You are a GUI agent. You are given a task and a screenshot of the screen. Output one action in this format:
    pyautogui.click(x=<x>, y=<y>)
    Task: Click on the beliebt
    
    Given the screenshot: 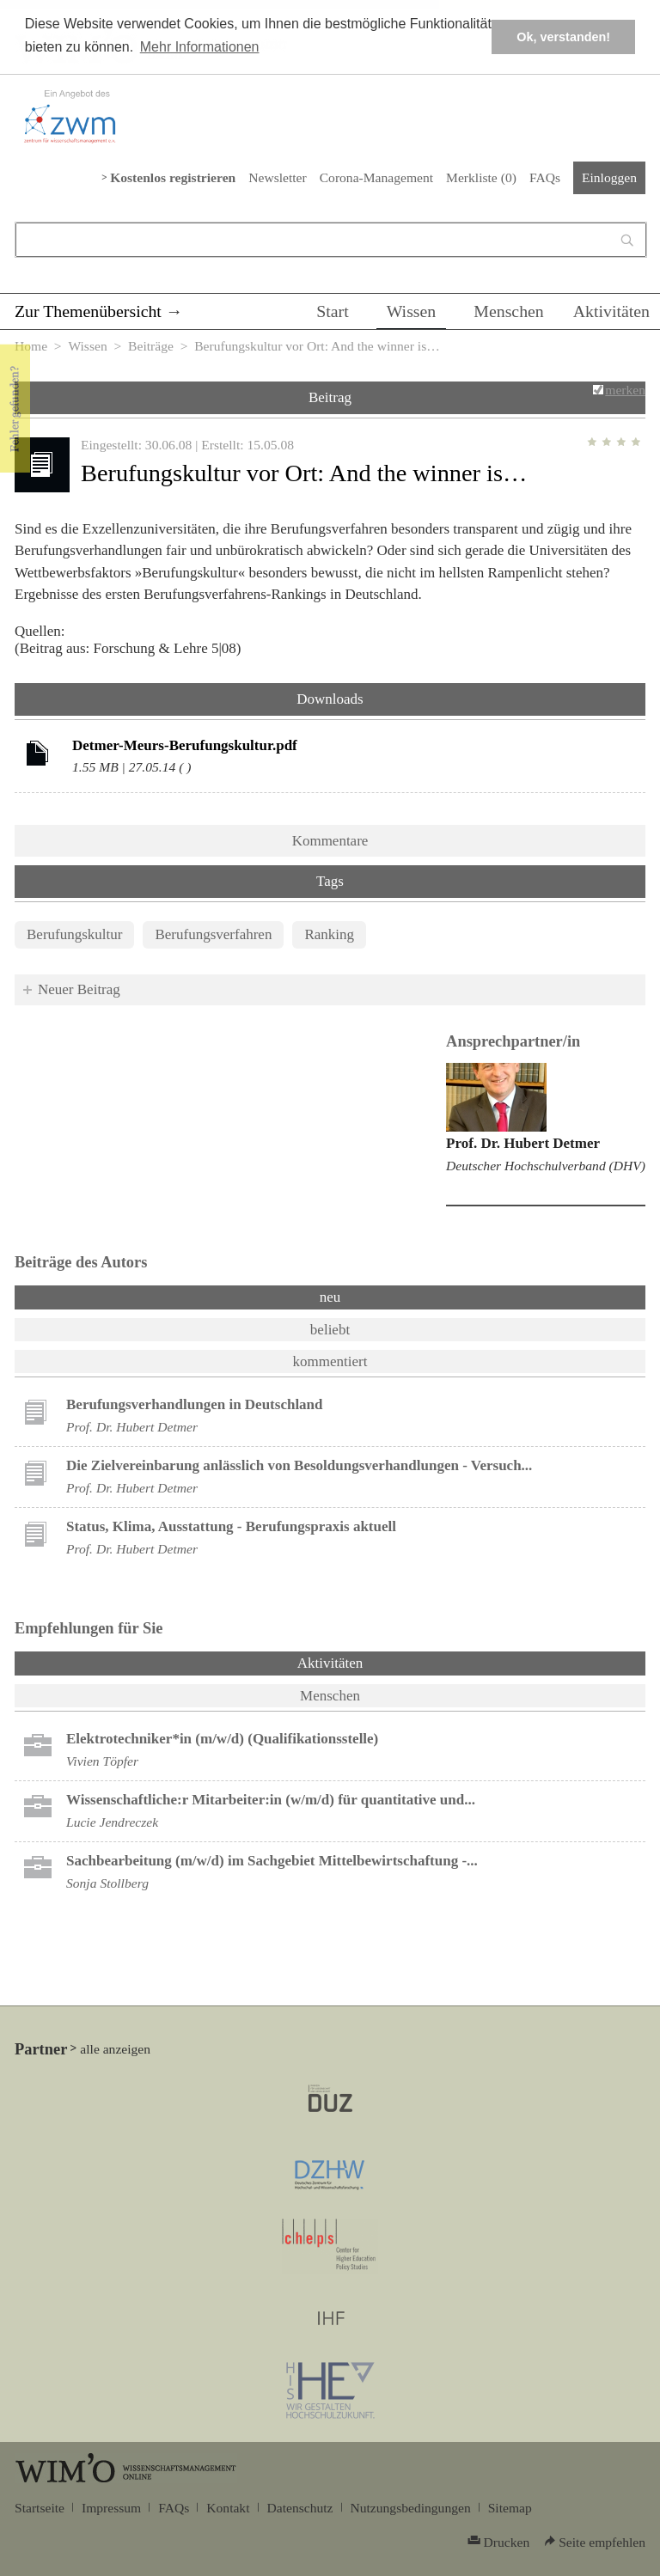 What is the action you would take?
    pyautogui.click(x=330, y=1330)
    